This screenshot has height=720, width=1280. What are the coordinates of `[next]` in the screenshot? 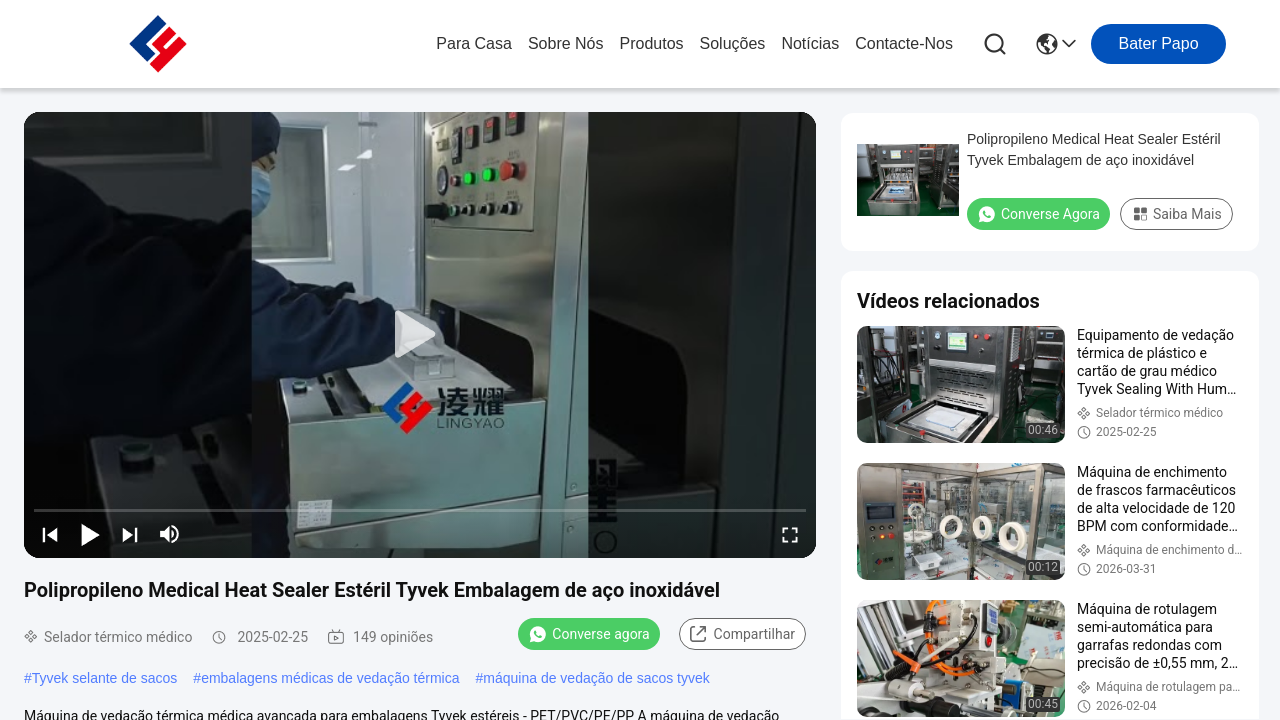 It's located at (130, 534).